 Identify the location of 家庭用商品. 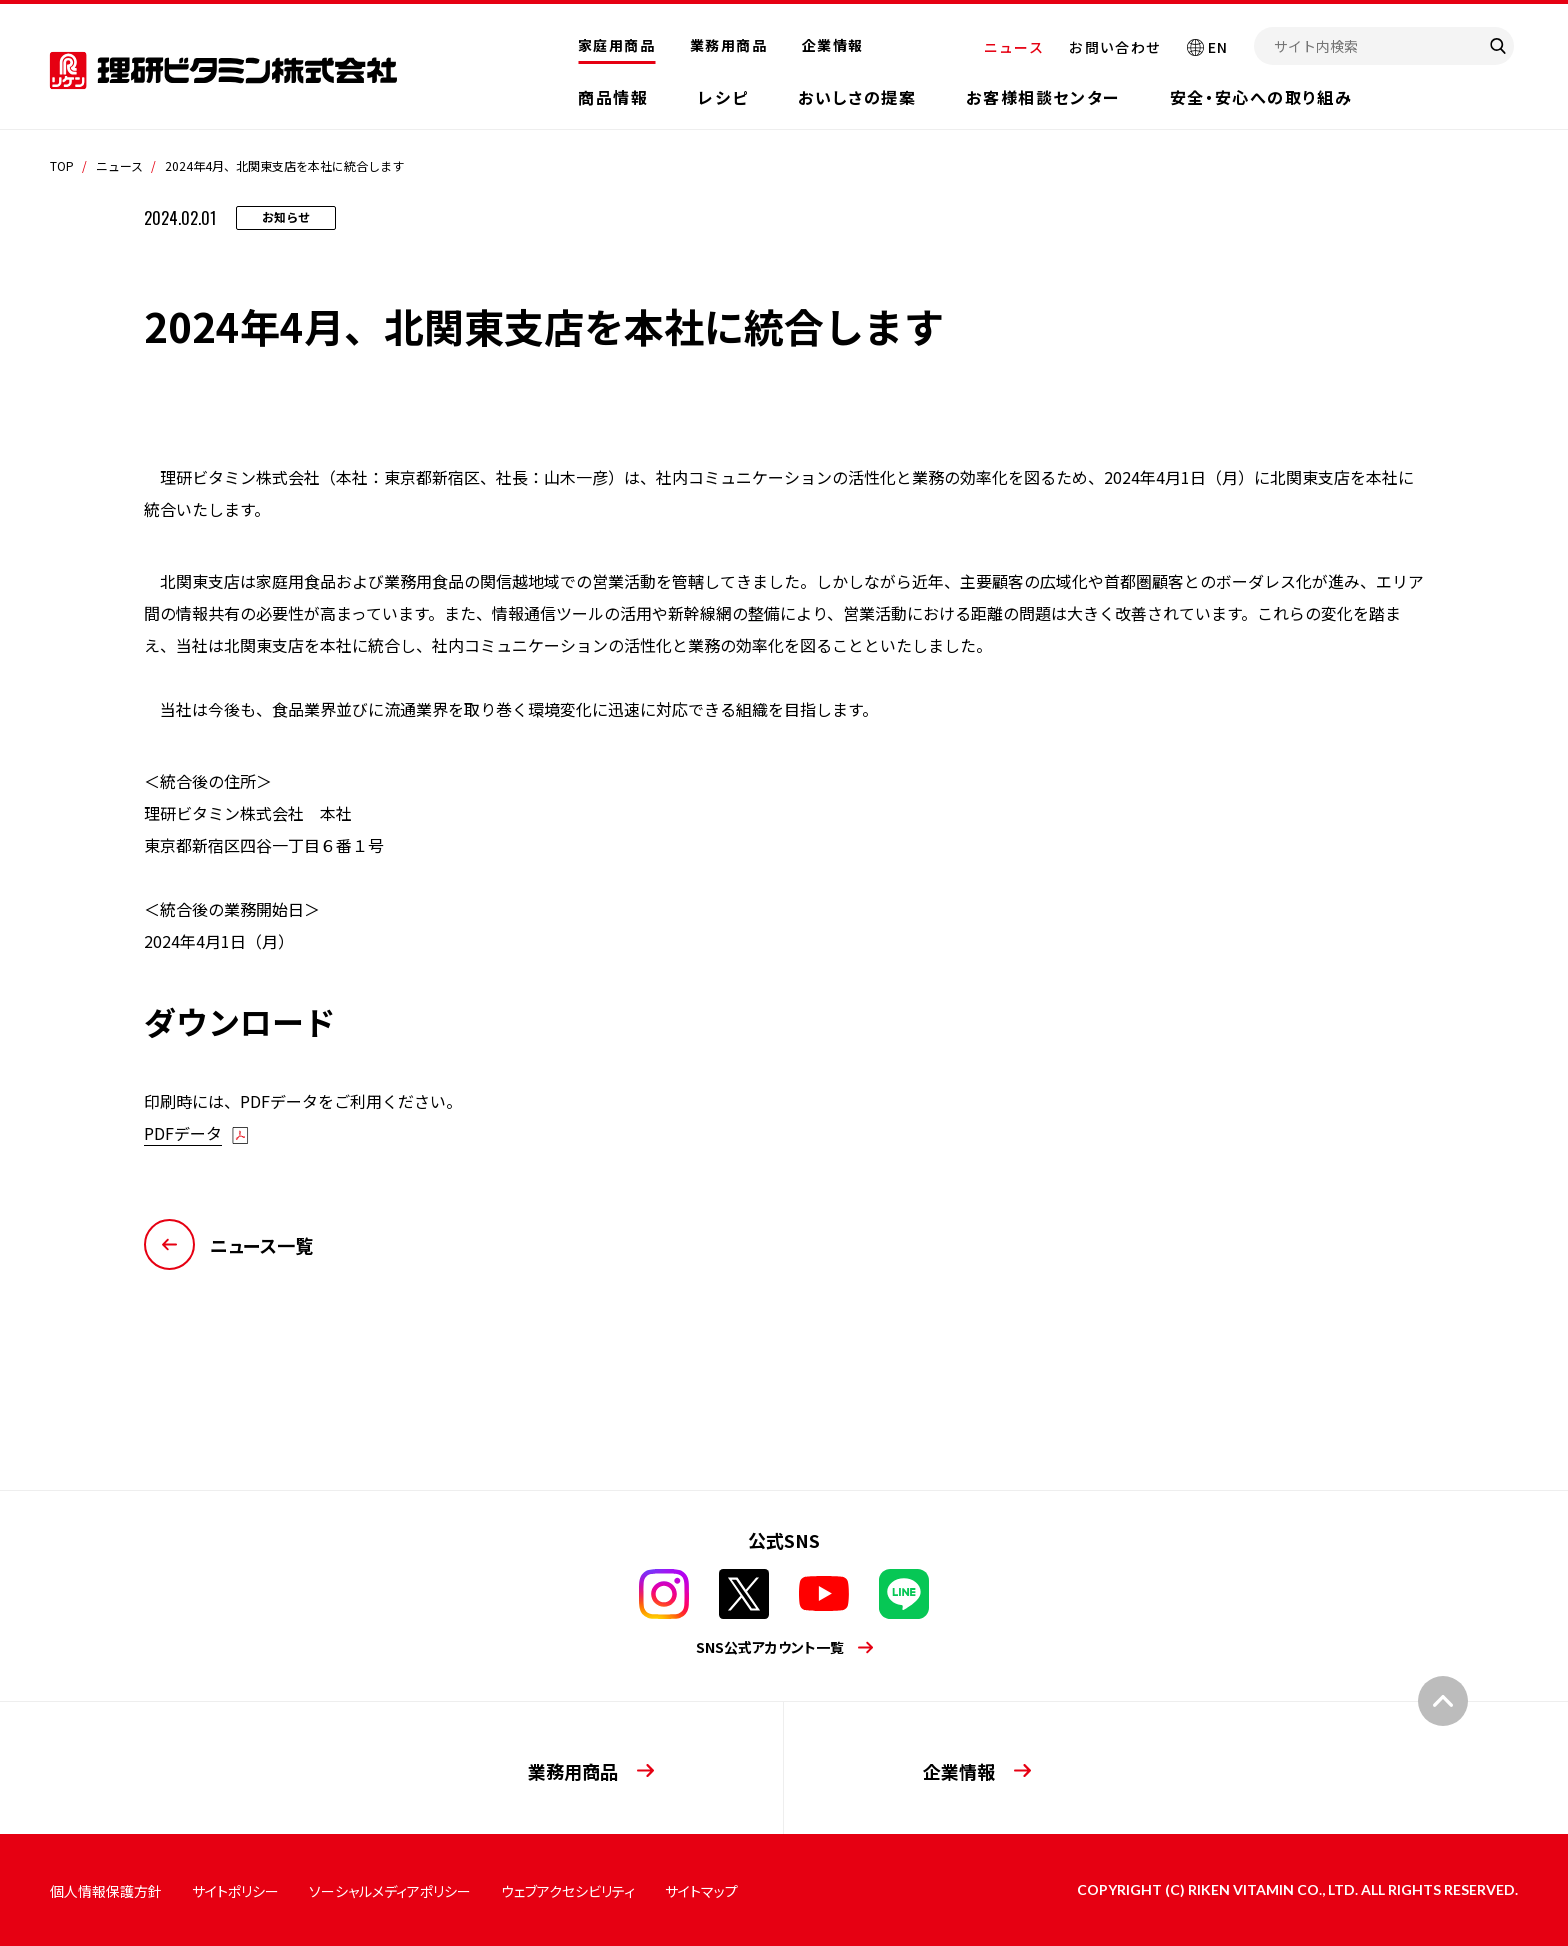
(616, 45).